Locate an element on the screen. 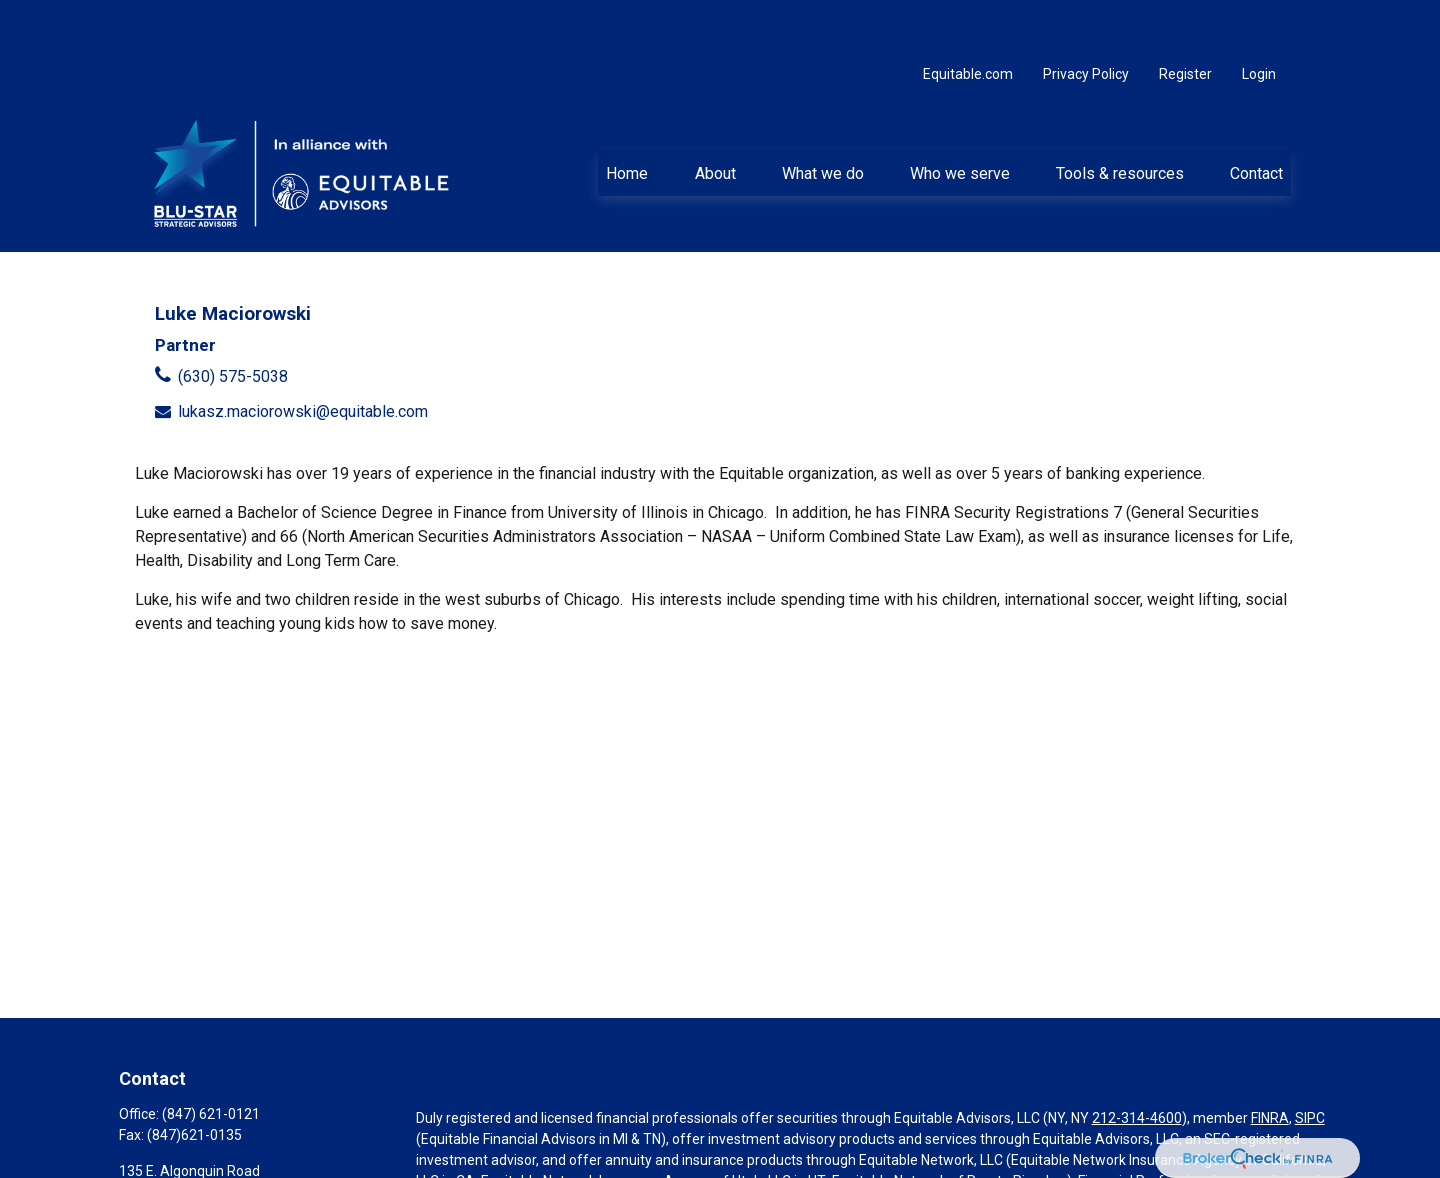  lukasz.maciorowski@equitable.com is located at coordinates (303, 357).